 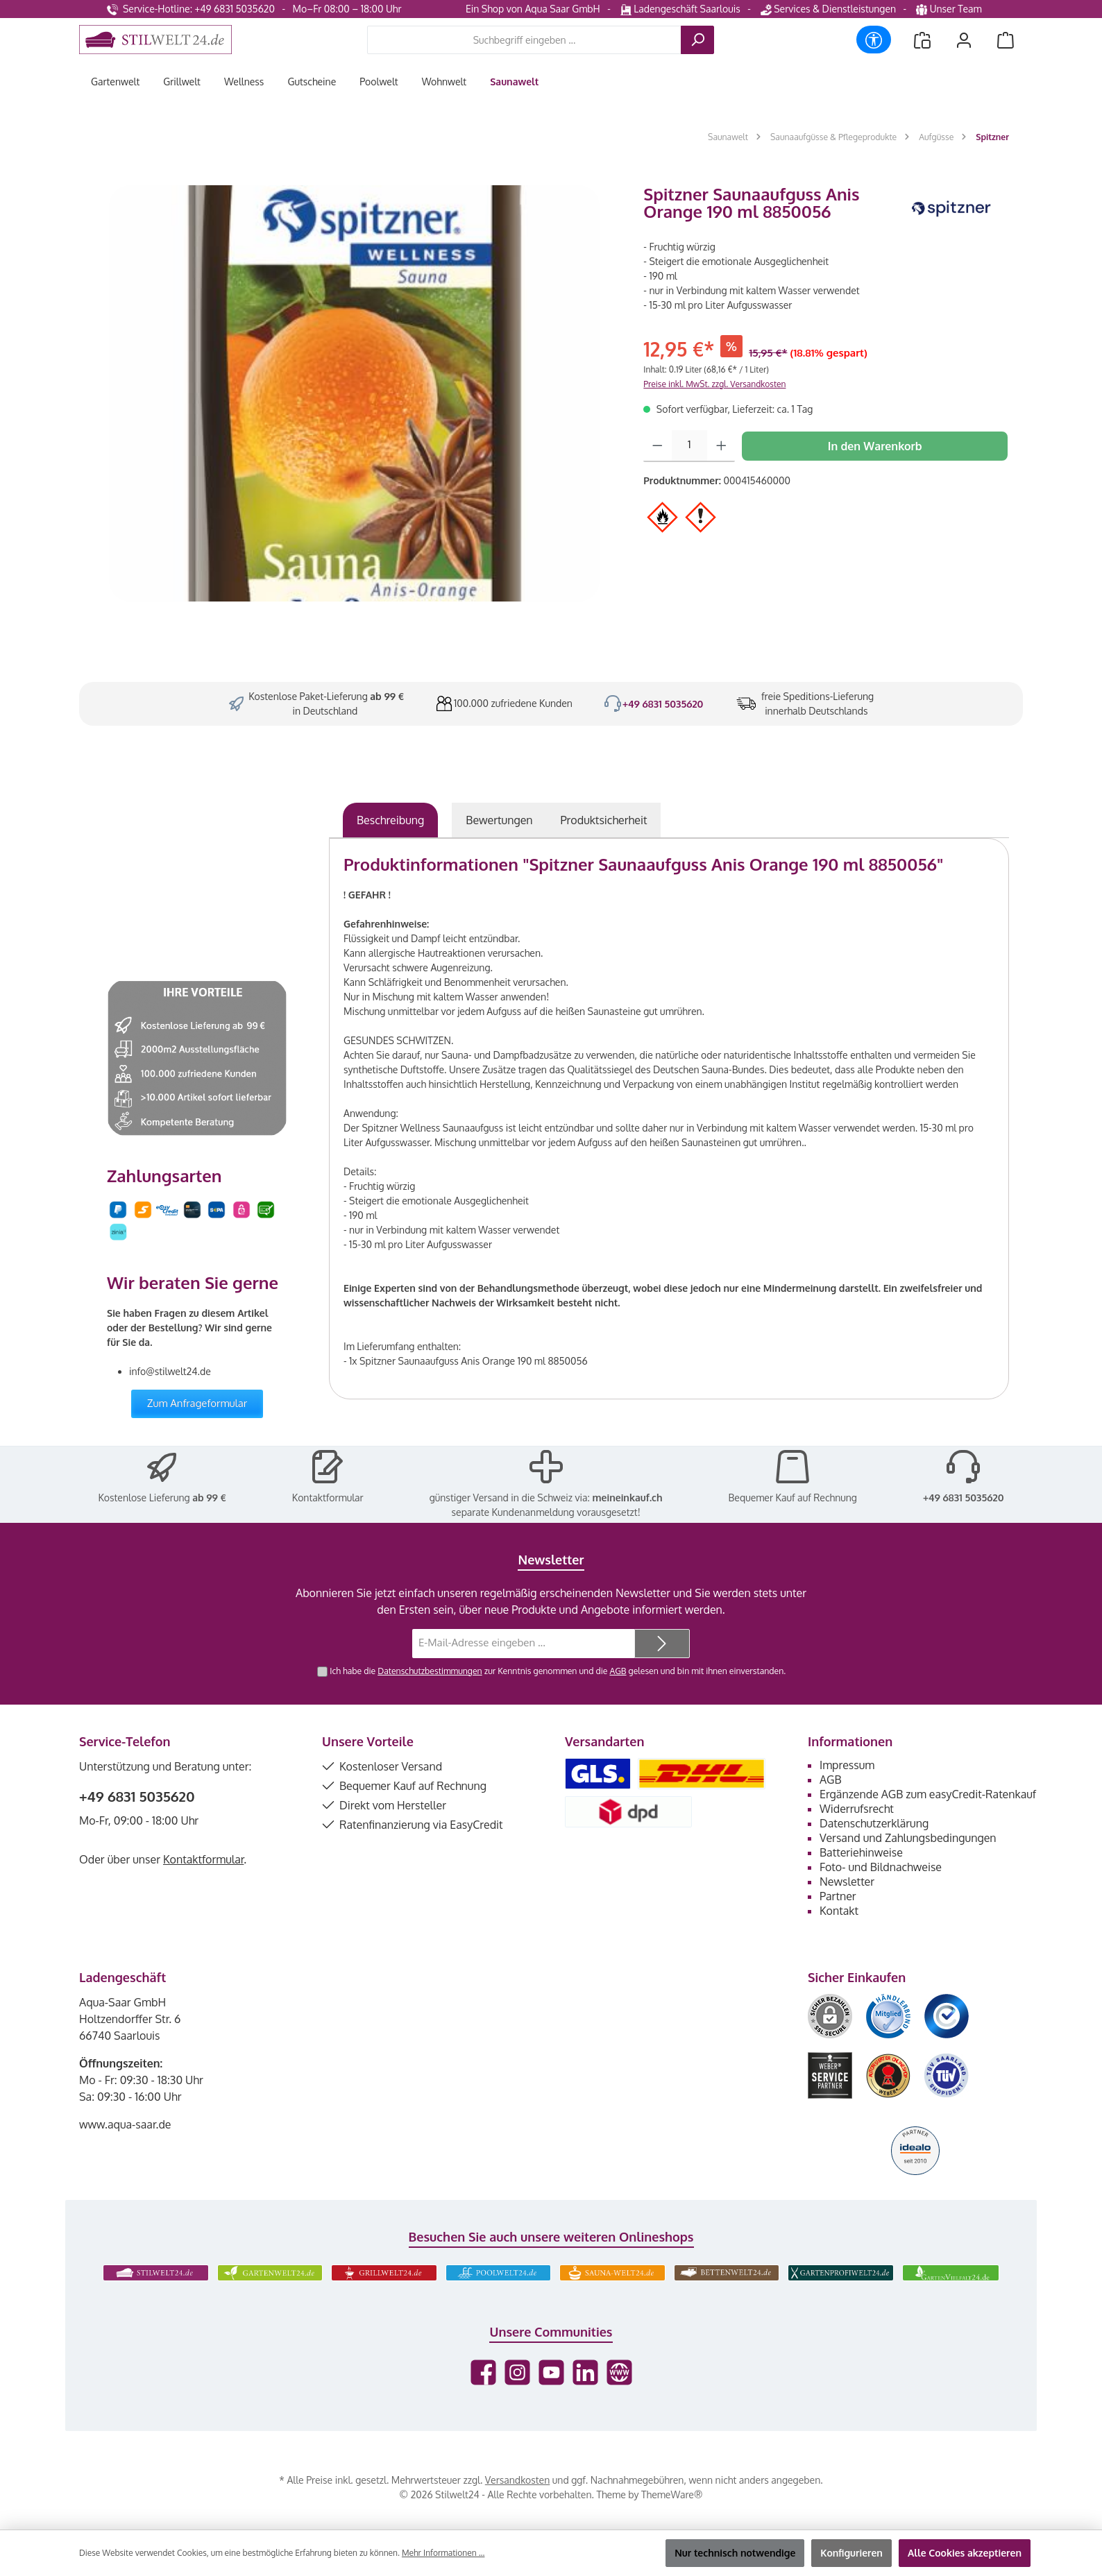 I want to click on [Anzahl], so click(x=689, y=446).